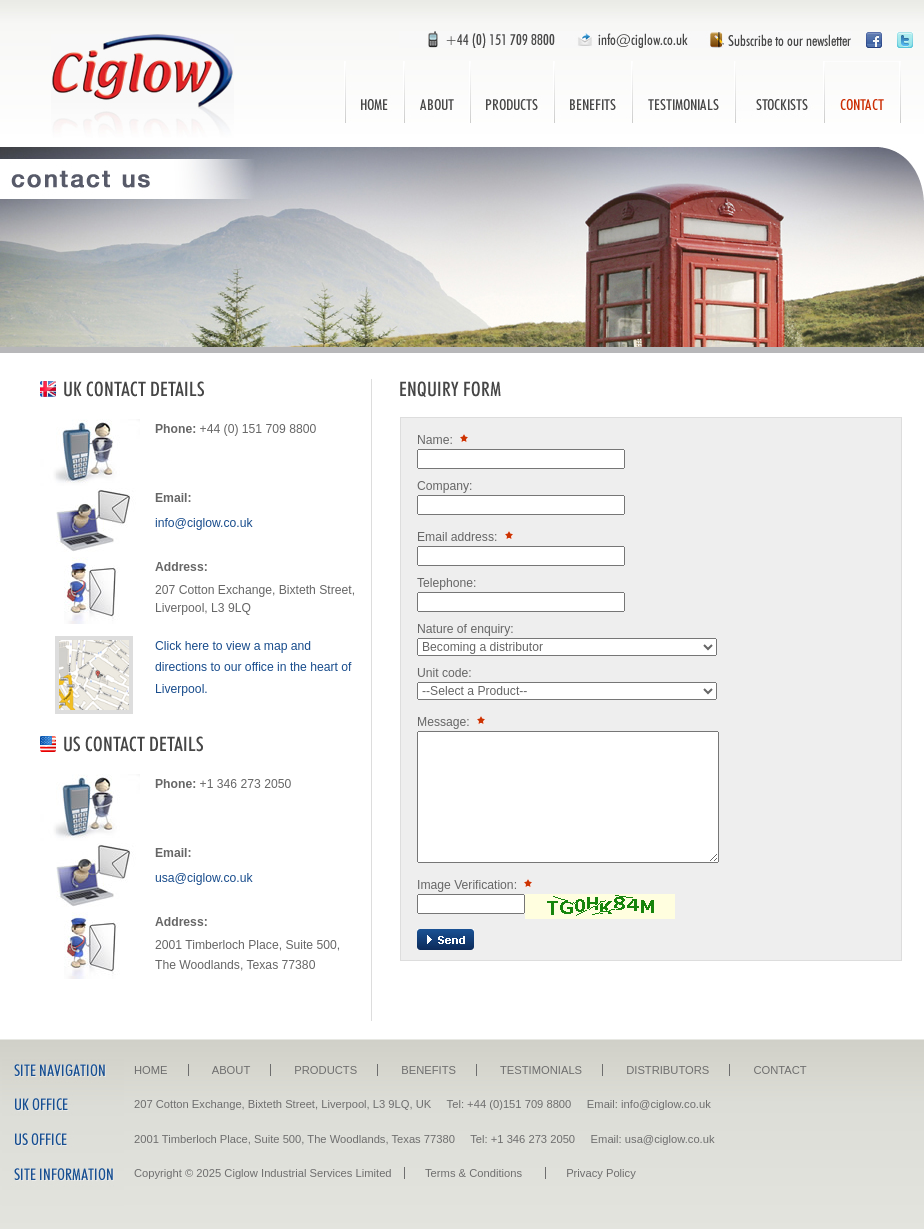 The height and width of the screenshot is (1229, 924). What do you see at coordinates (465, 629) in the screenshot?
I see `Nature of enquiry:` at bounding box center [465, 629].